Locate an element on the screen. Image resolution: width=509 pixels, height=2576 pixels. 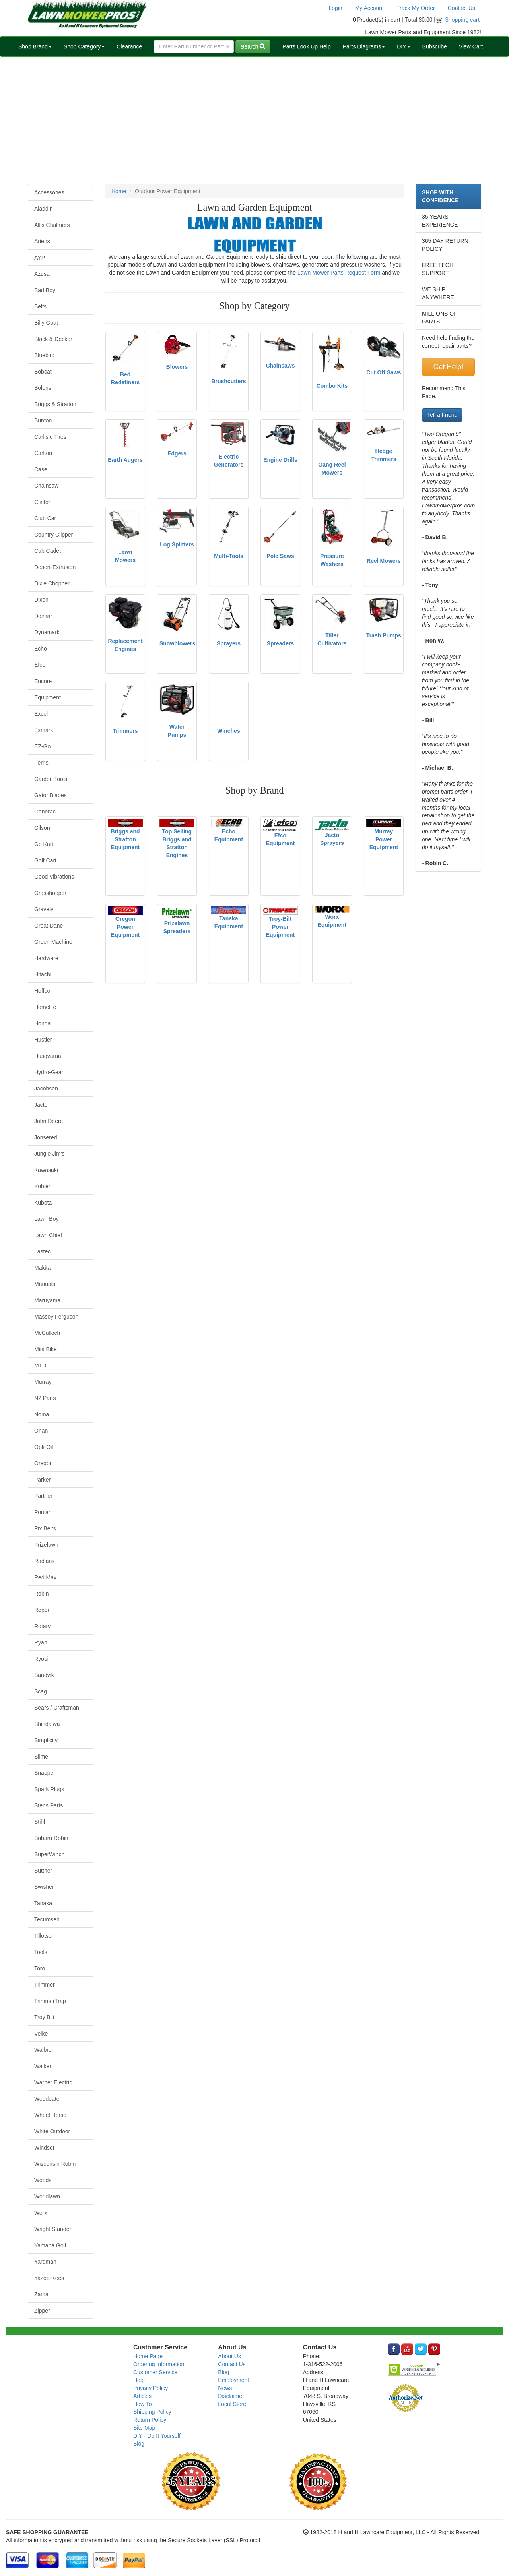
Opti-Oil is located at coordinates (43, 1447).